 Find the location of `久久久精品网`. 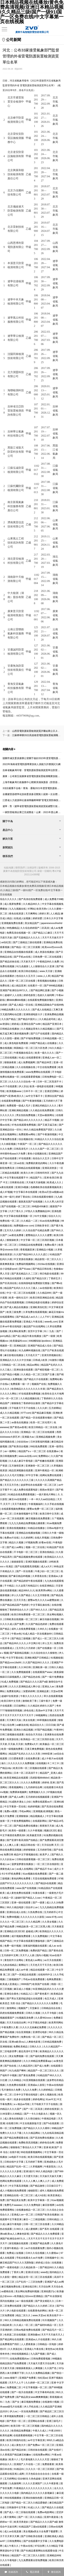

久久久精品网 is located at coordinates (33, 1921).